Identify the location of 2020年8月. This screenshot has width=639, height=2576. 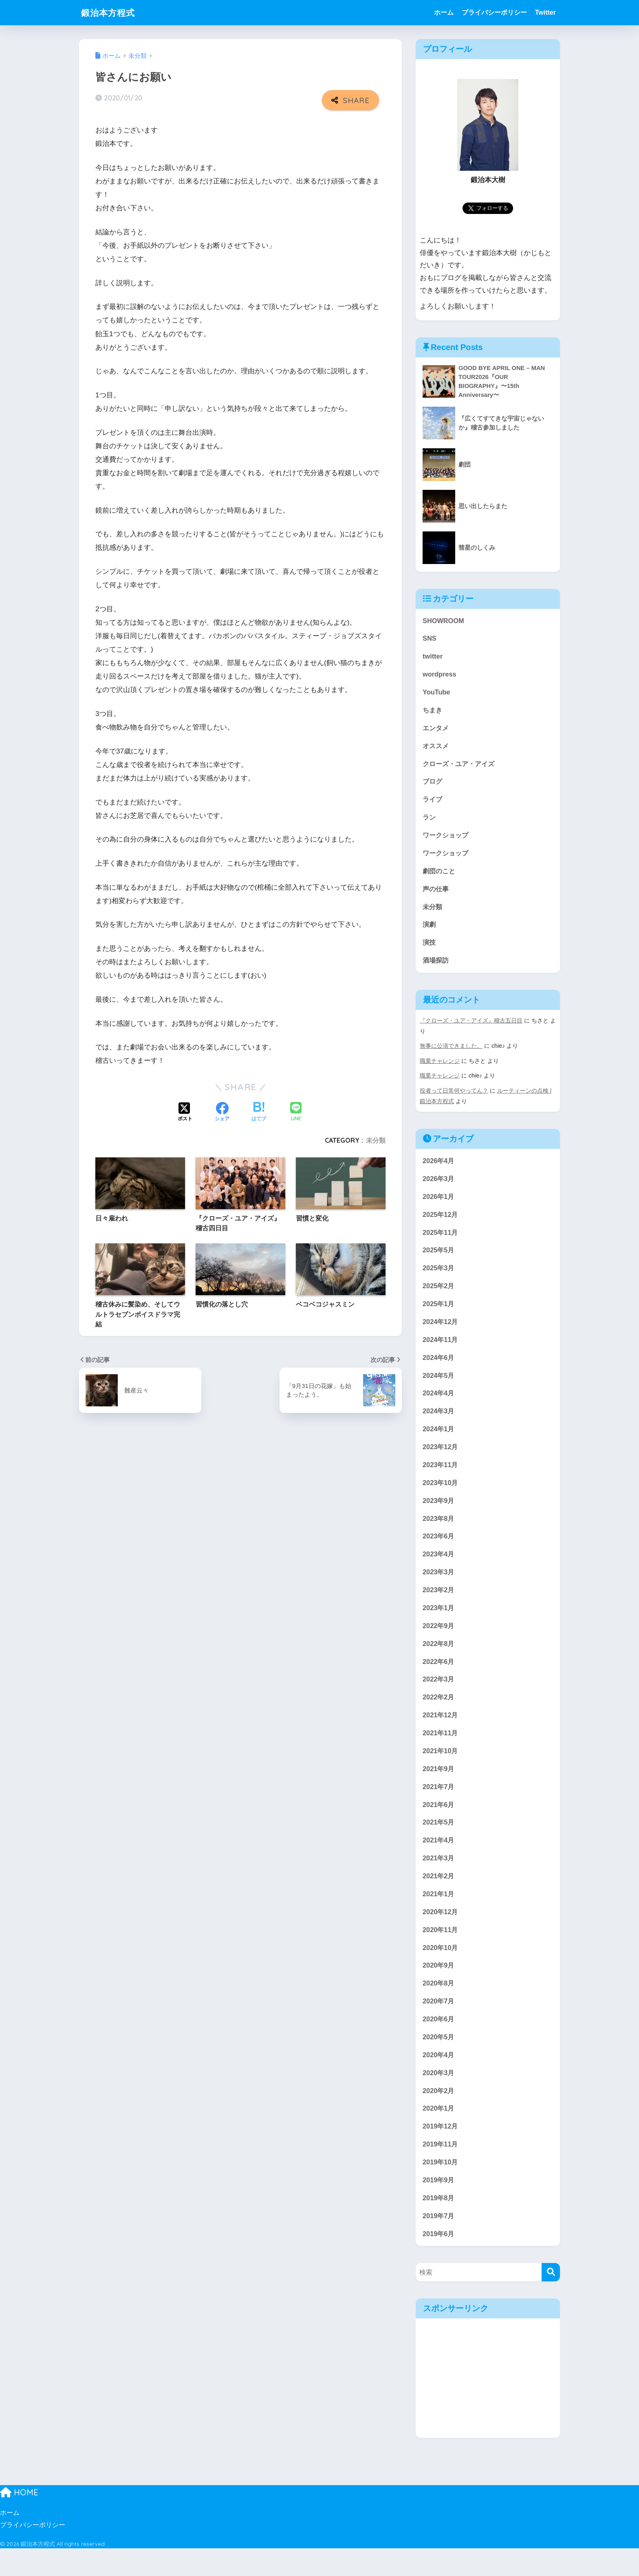
(439, 2006).